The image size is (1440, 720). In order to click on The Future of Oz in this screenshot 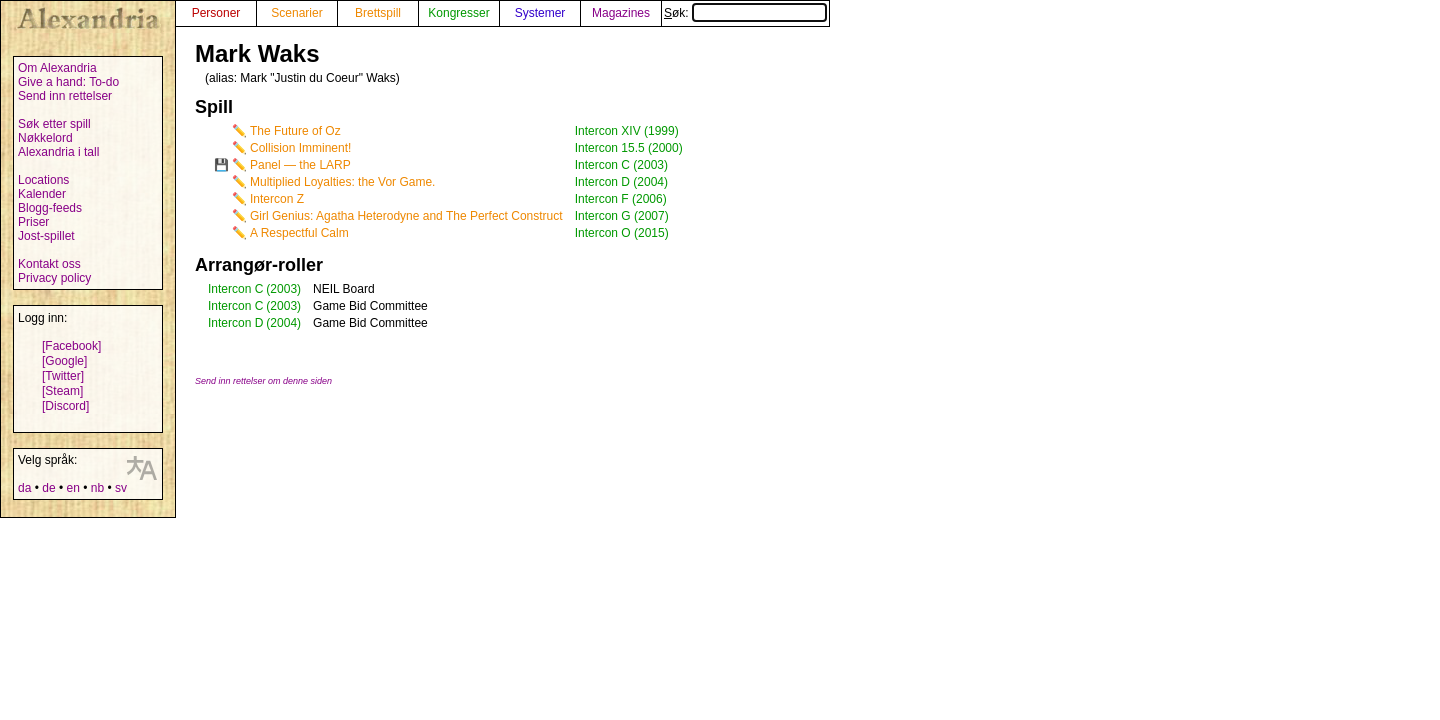, I will do `click(295, 131)`.